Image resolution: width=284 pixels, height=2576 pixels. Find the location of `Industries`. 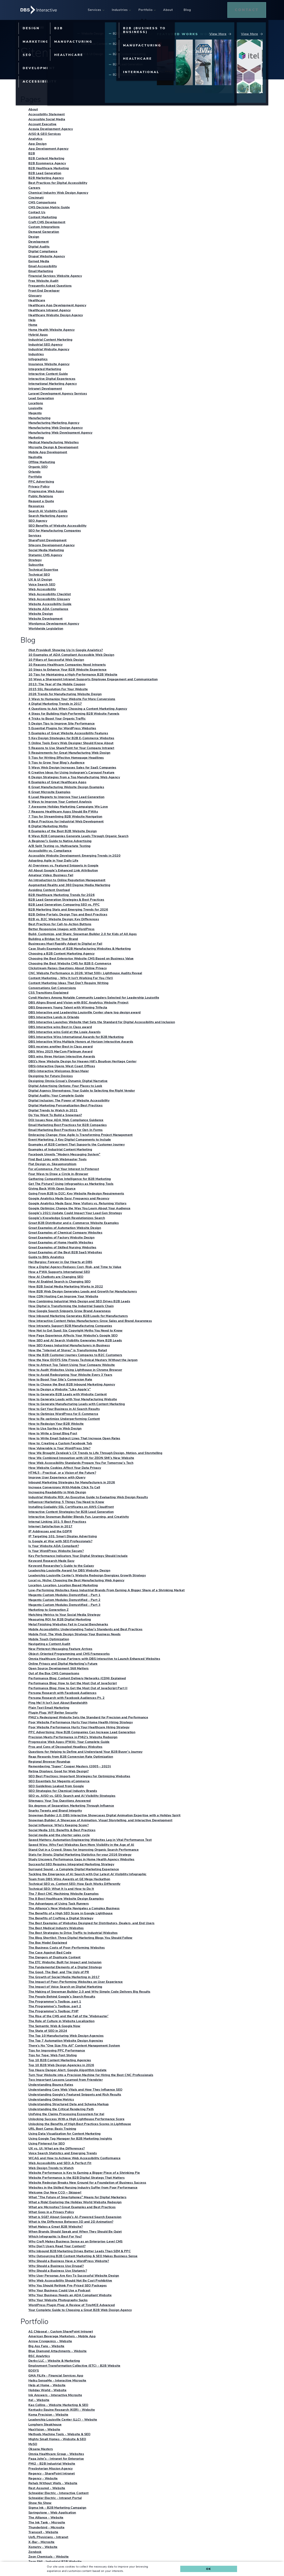

Industries is located at coordinates (36, 350).